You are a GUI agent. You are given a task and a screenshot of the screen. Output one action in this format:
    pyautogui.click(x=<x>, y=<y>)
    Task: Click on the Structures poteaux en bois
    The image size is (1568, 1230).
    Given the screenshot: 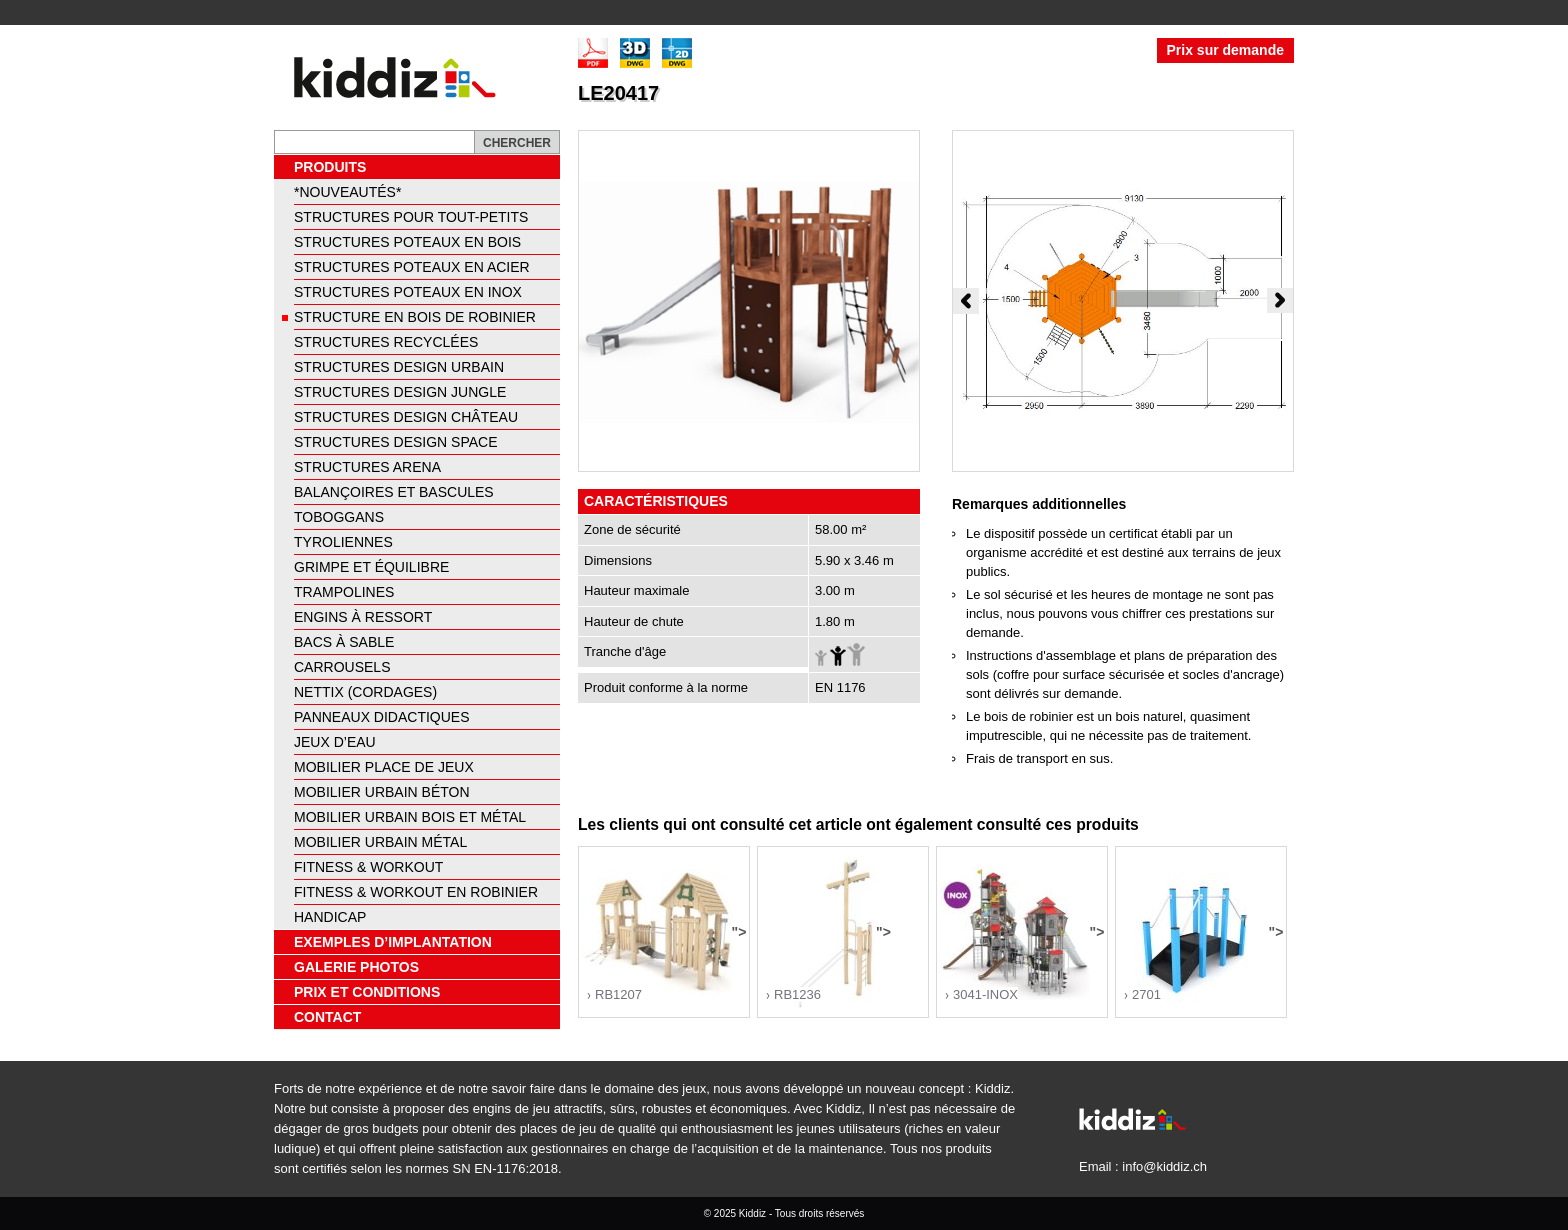 What is the action you would take?
    pyautogui.click(x=407, y=242)
    